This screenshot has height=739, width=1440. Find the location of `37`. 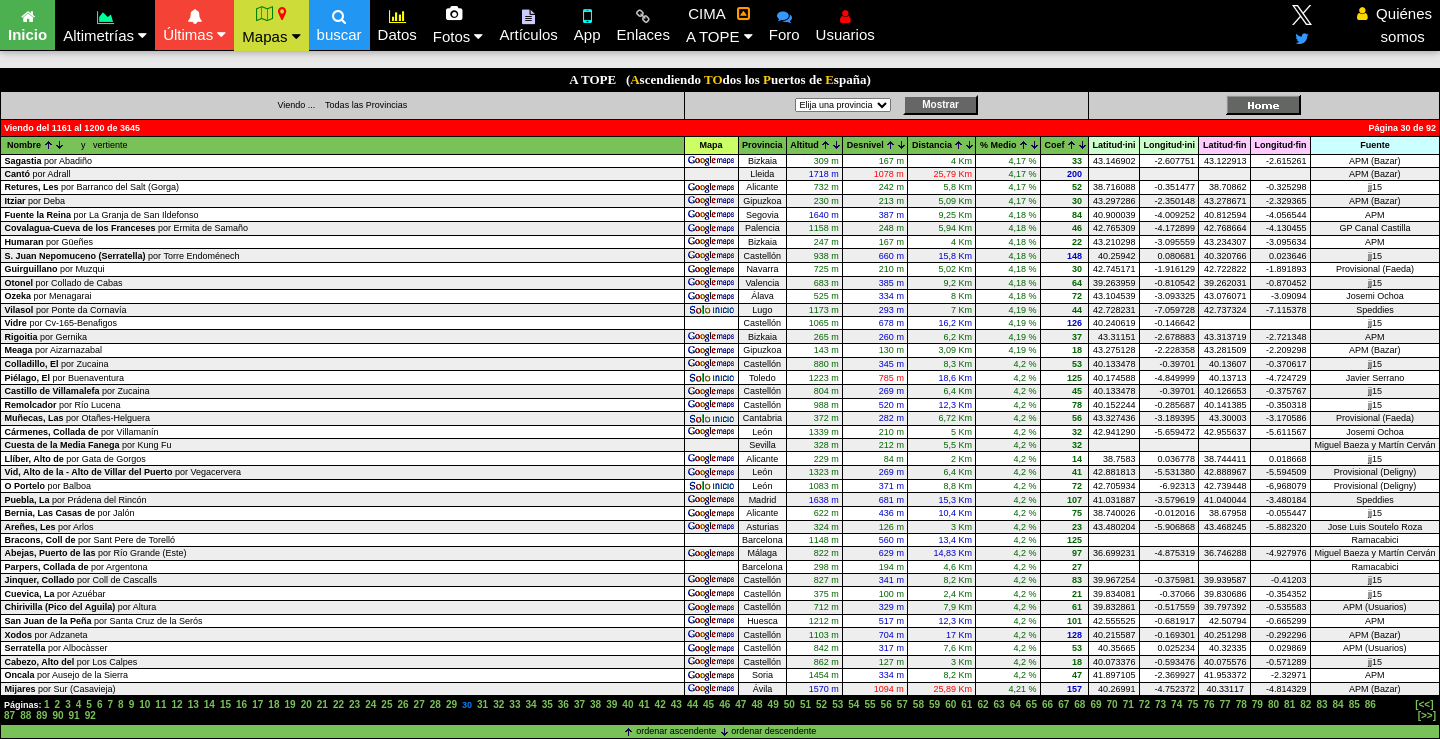

37 is located at coordinates (579, 704).